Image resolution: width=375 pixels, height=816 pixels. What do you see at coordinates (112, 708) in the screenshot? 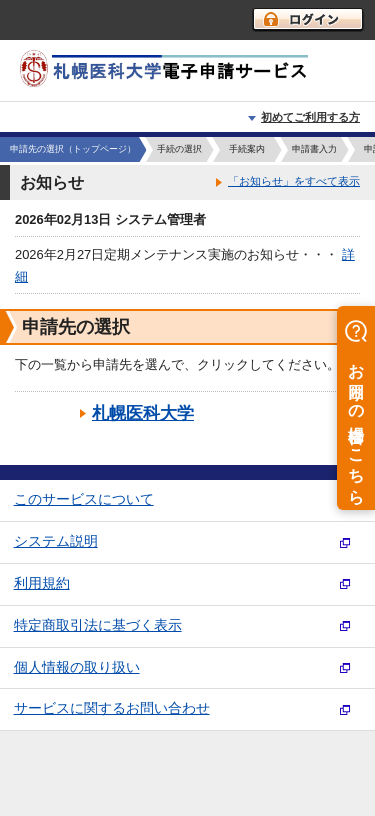
I see `サービスに関するお問い合わせ` at bounding box center [112, 708].